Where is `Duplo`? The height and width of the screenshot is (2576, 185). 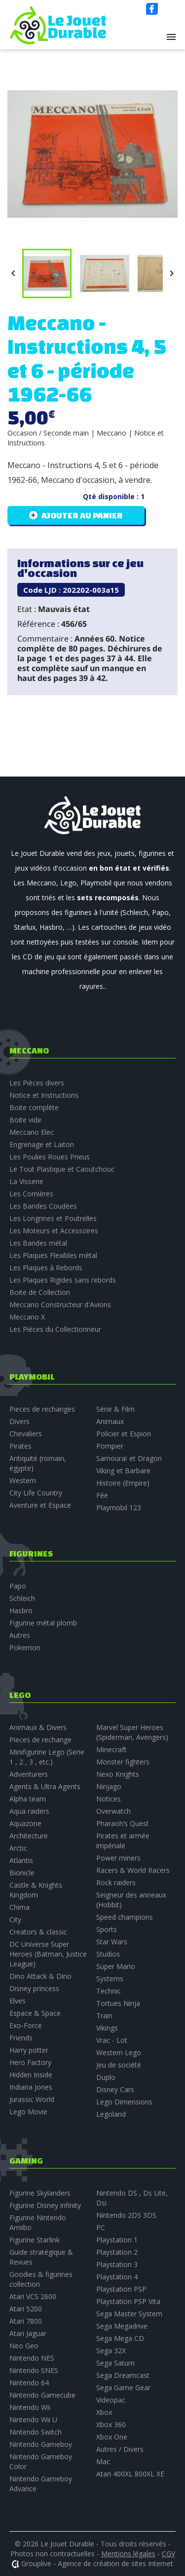 Duplo is located at coordinates (105, 2077).